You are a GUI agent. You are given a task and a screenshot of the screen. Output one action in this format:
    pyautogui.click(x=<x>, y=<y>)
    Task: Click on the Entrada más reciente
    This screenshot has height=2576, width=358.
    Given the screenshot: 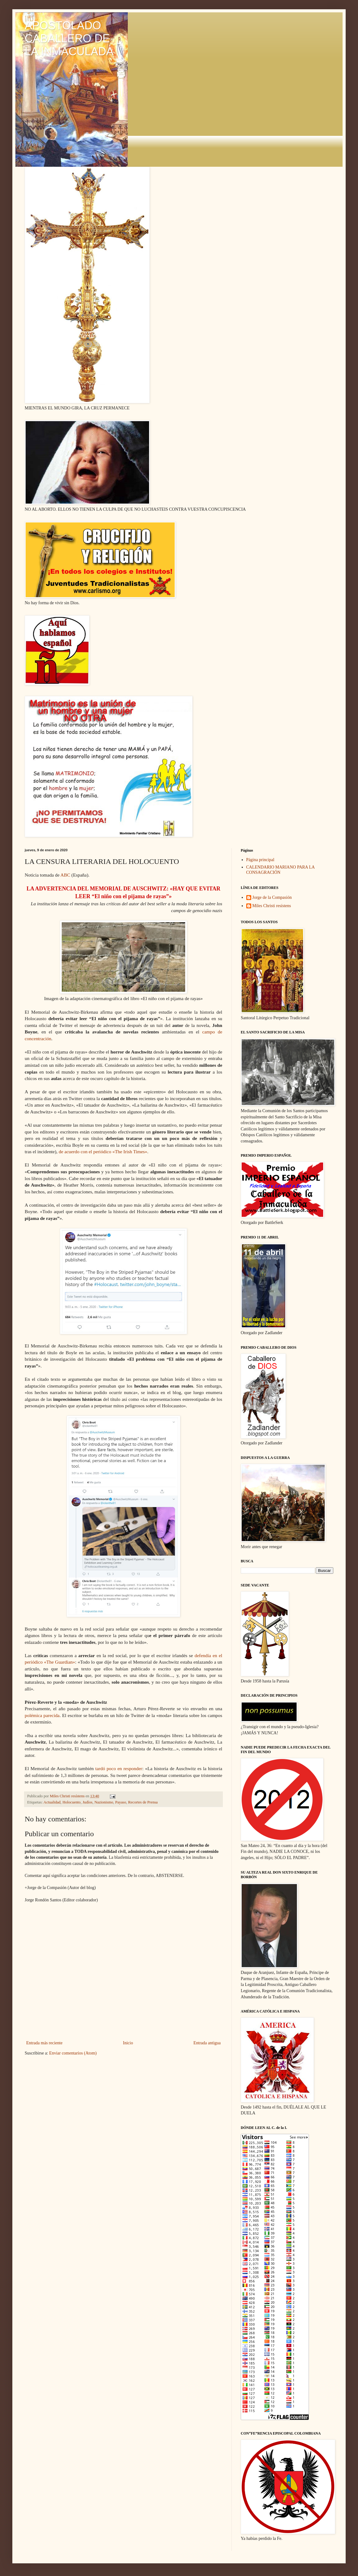 What is the action you would take?
    pyautogui.click(x=44, y=2043)
    